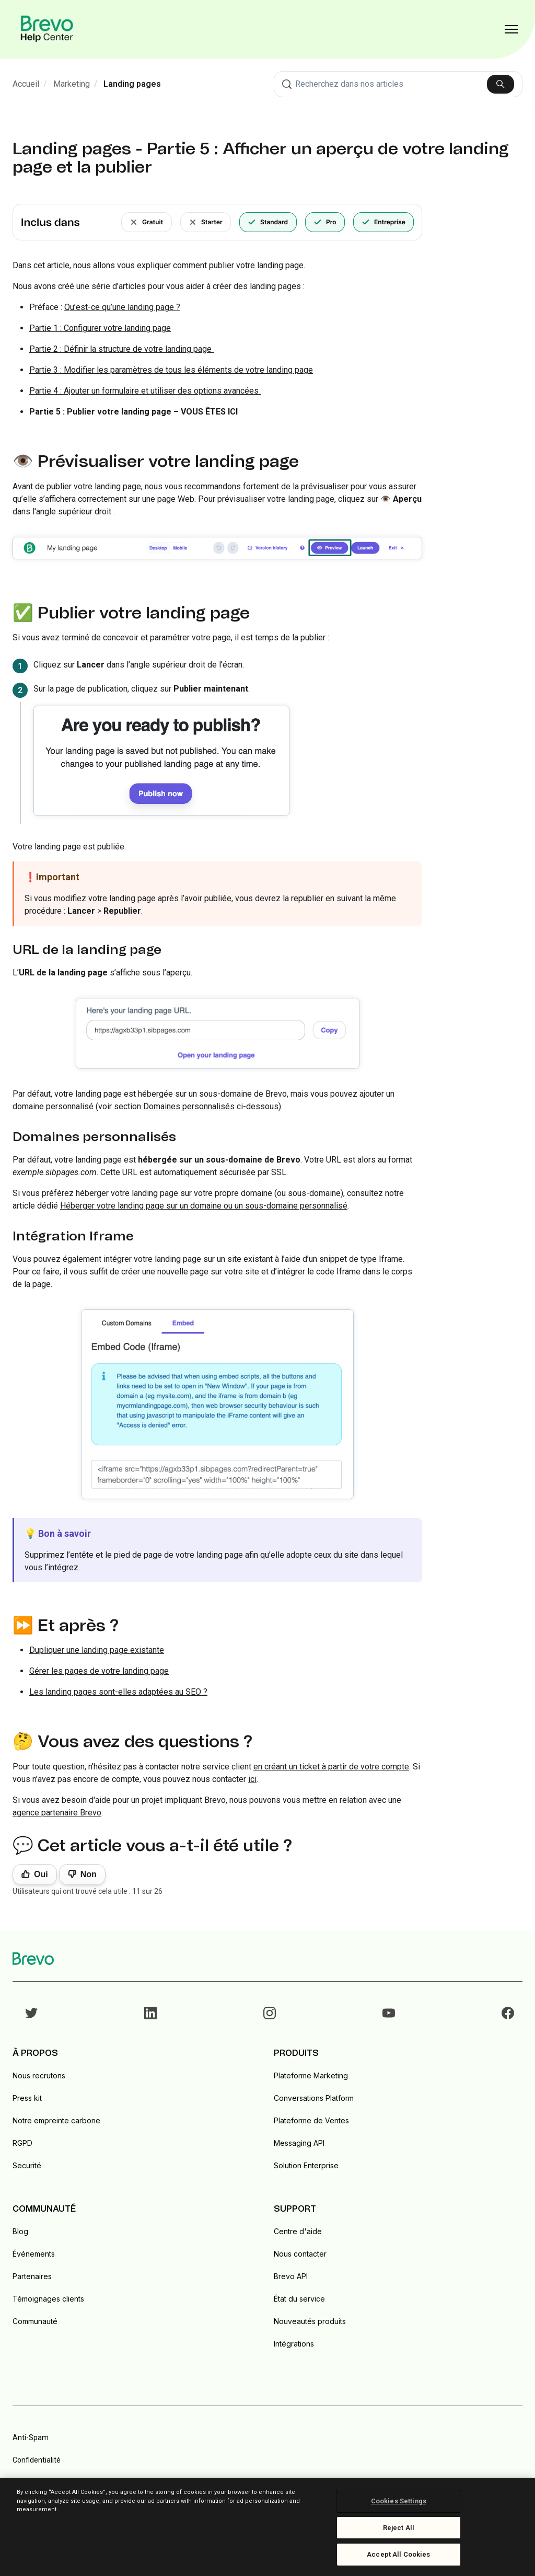 This screenshot has width=535, height=2576. What do you see at coordinates (310, 2321) in the screenshot?
I see `Nouveautés produits` at bounding box center [310, 2321].